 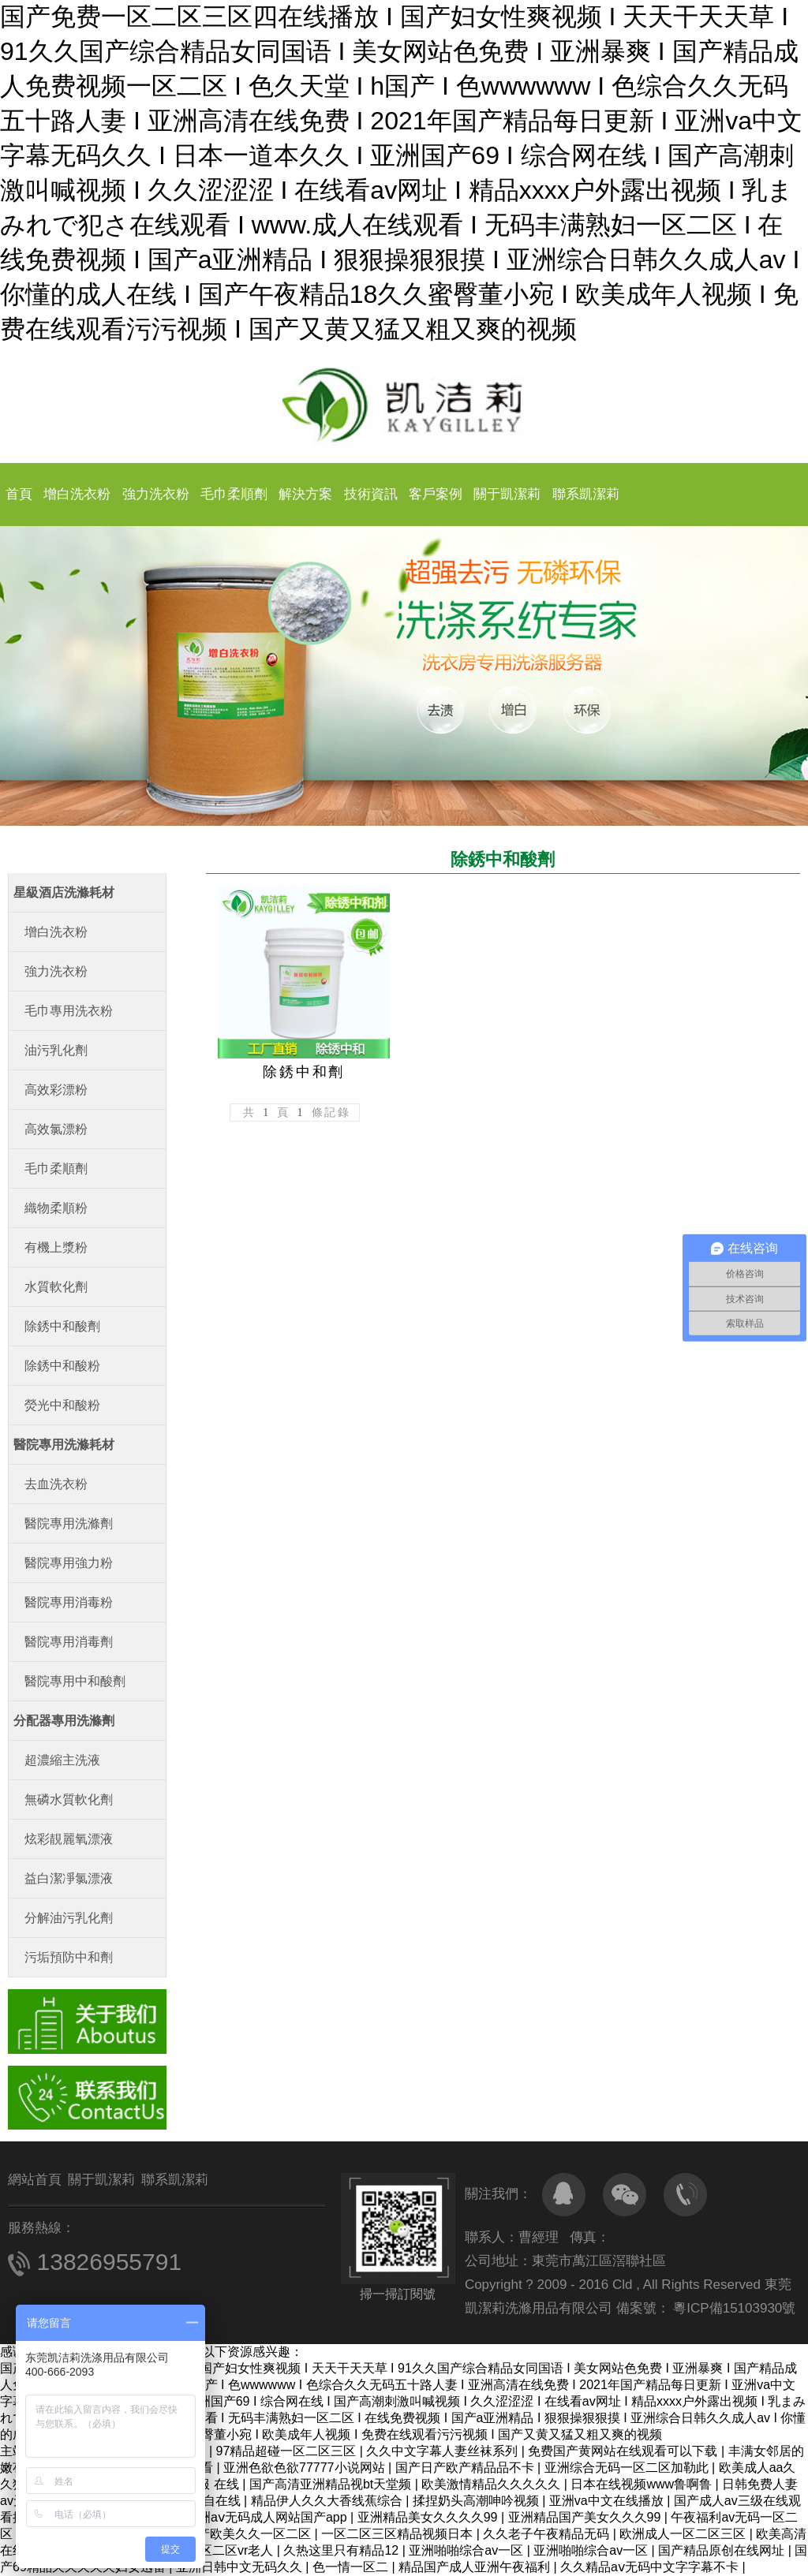 What do you see at coordinates (68, 1641) in the screenshot?
I see `醫院專用消毒劑` at bounding box center [68, 1641].